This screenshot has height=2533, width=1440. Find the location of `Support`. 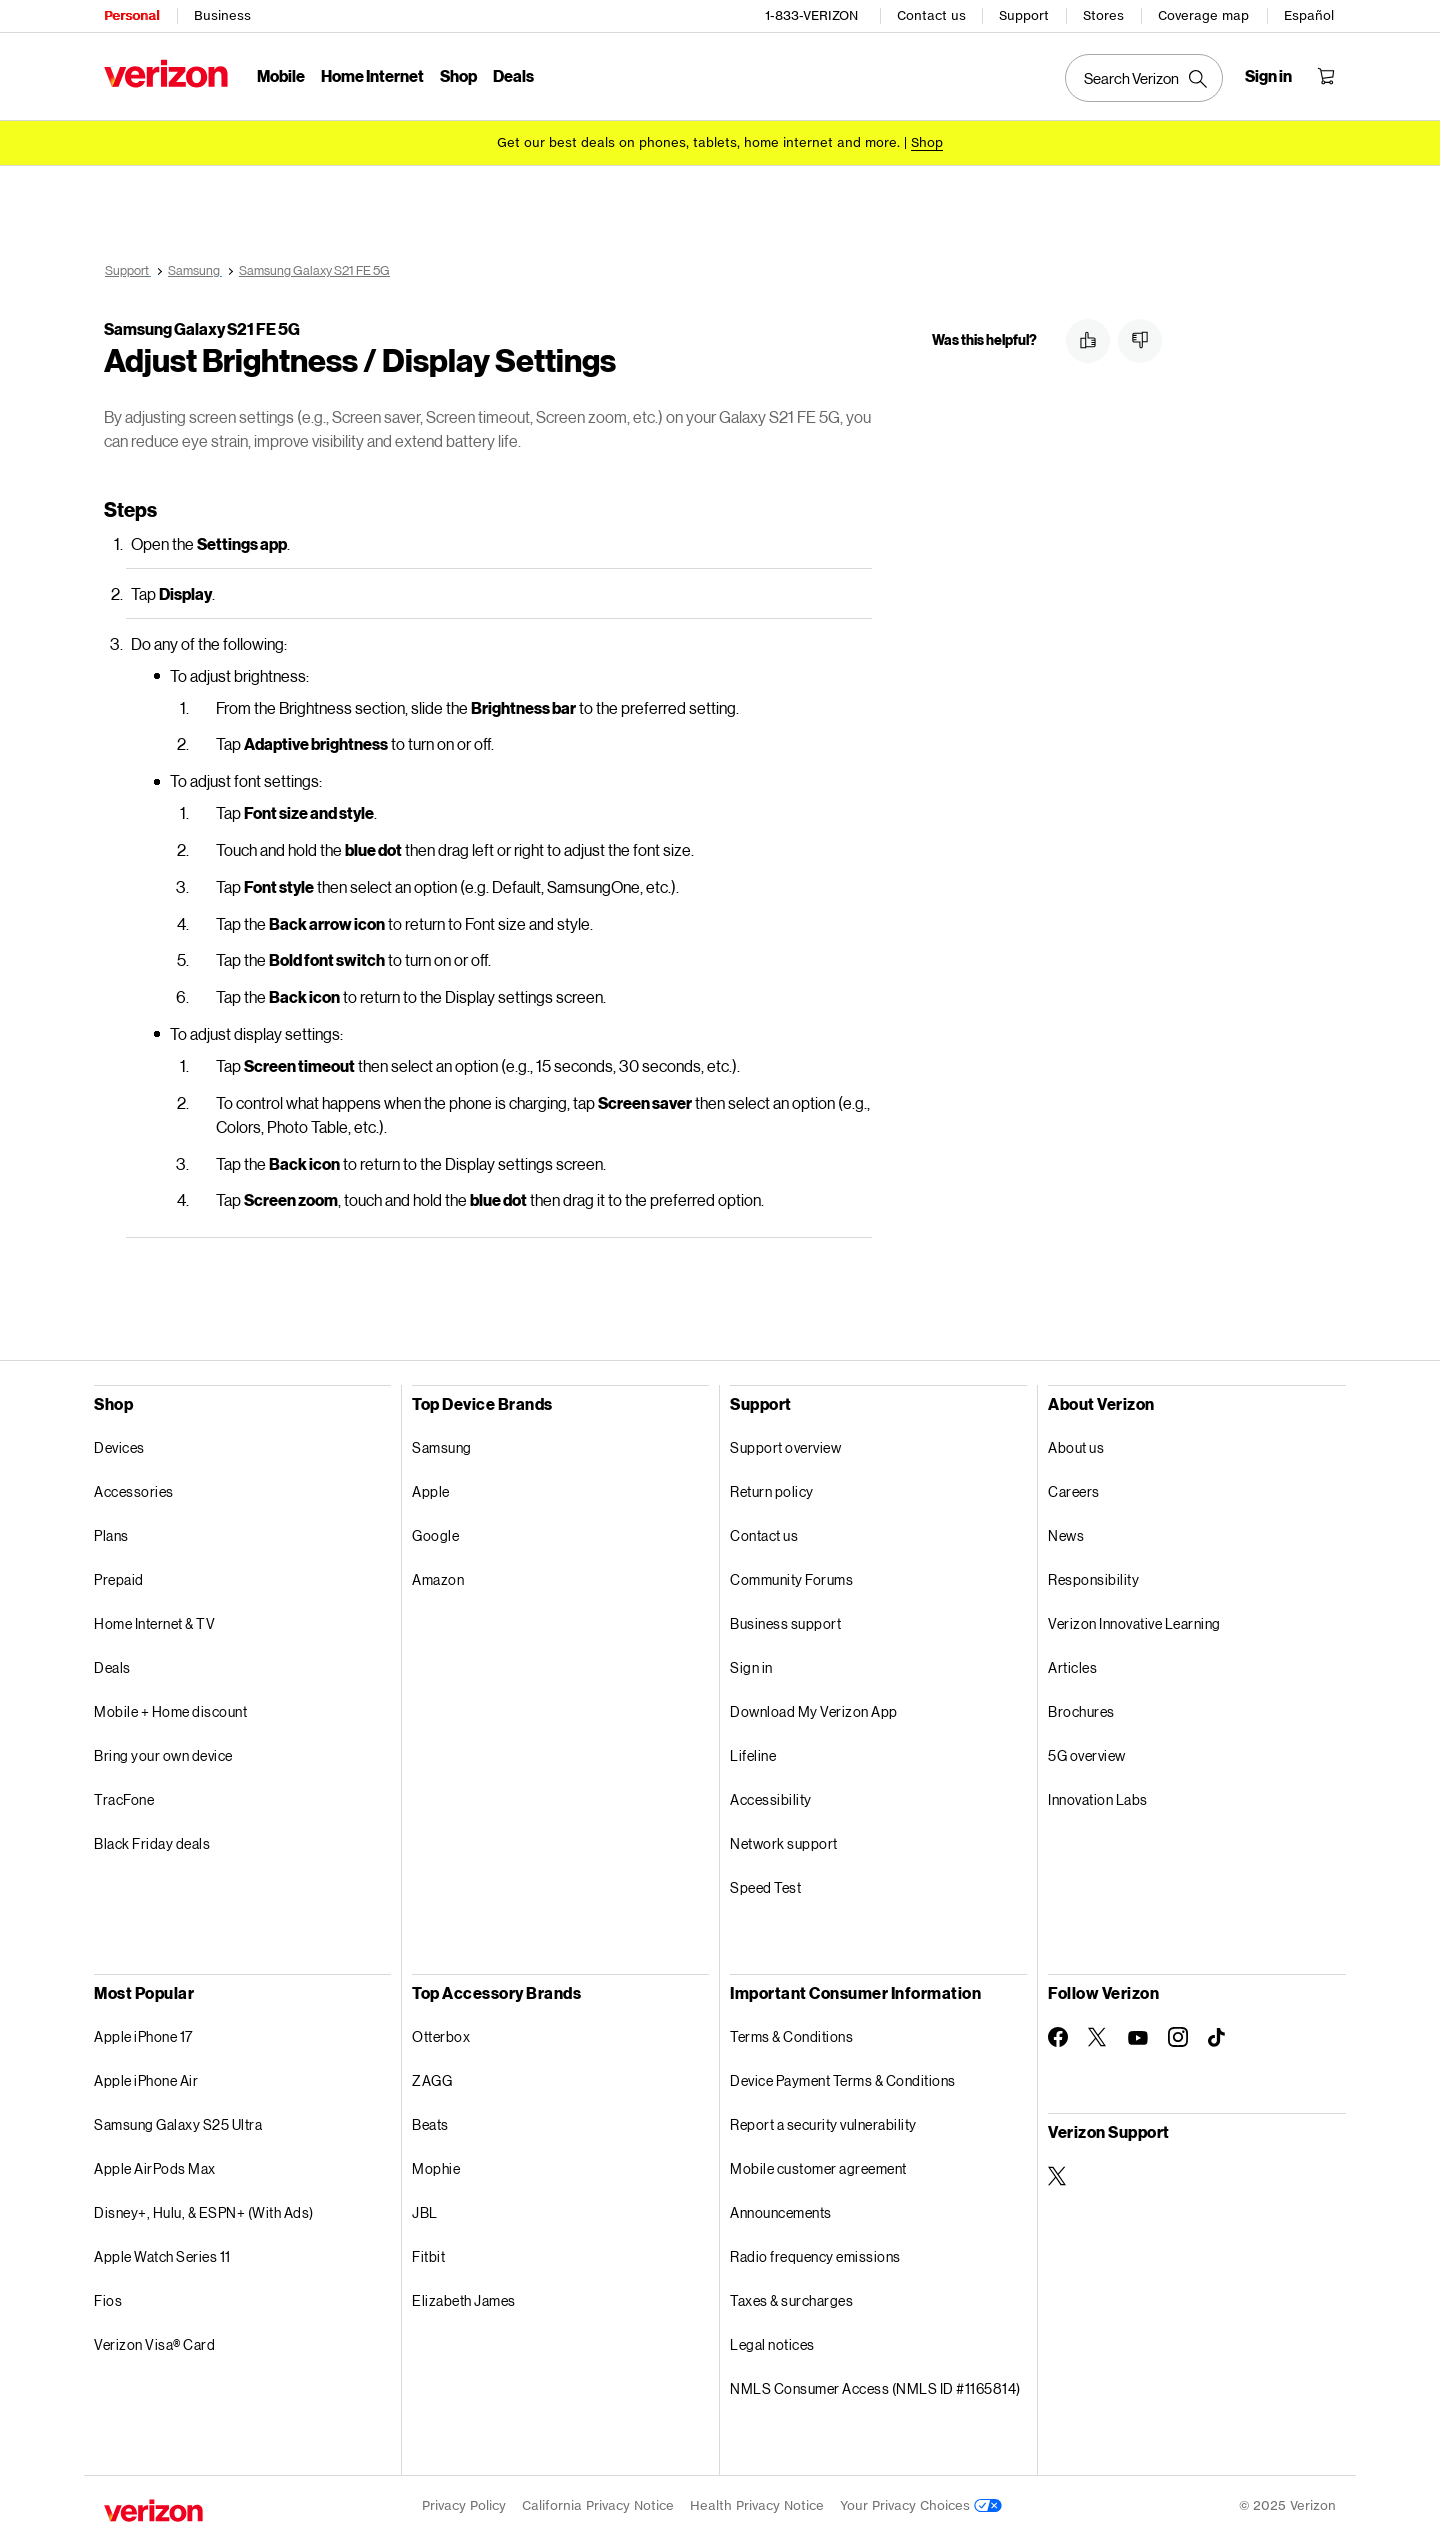

Support is located at coordinates (1024, 15).